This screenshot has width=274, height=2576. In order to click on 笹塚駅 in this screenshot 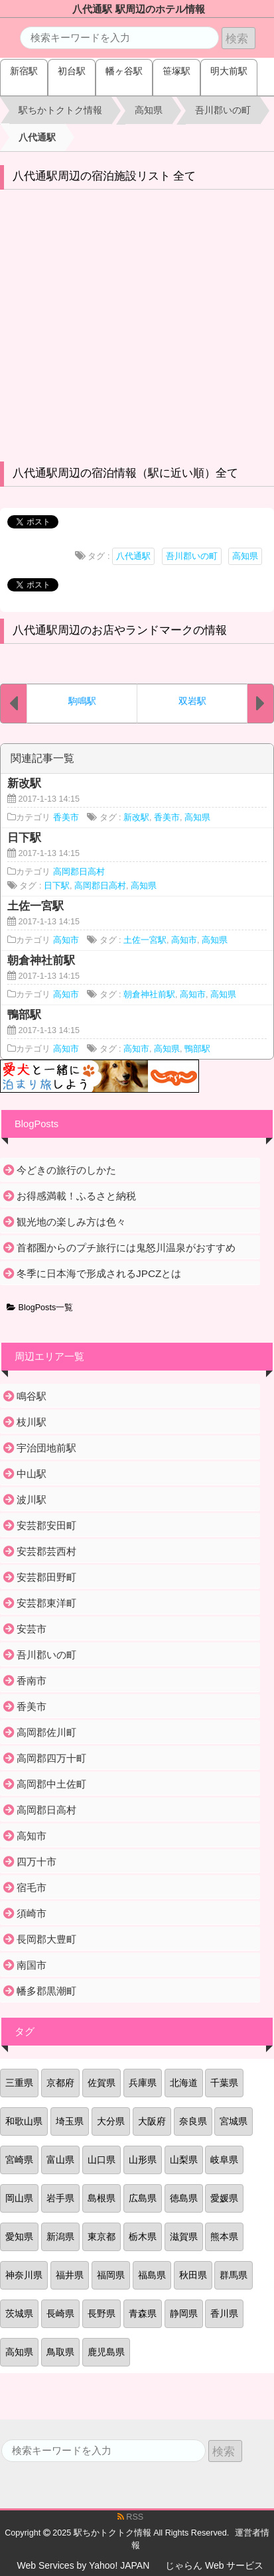, I will do `click(176, 71)`.